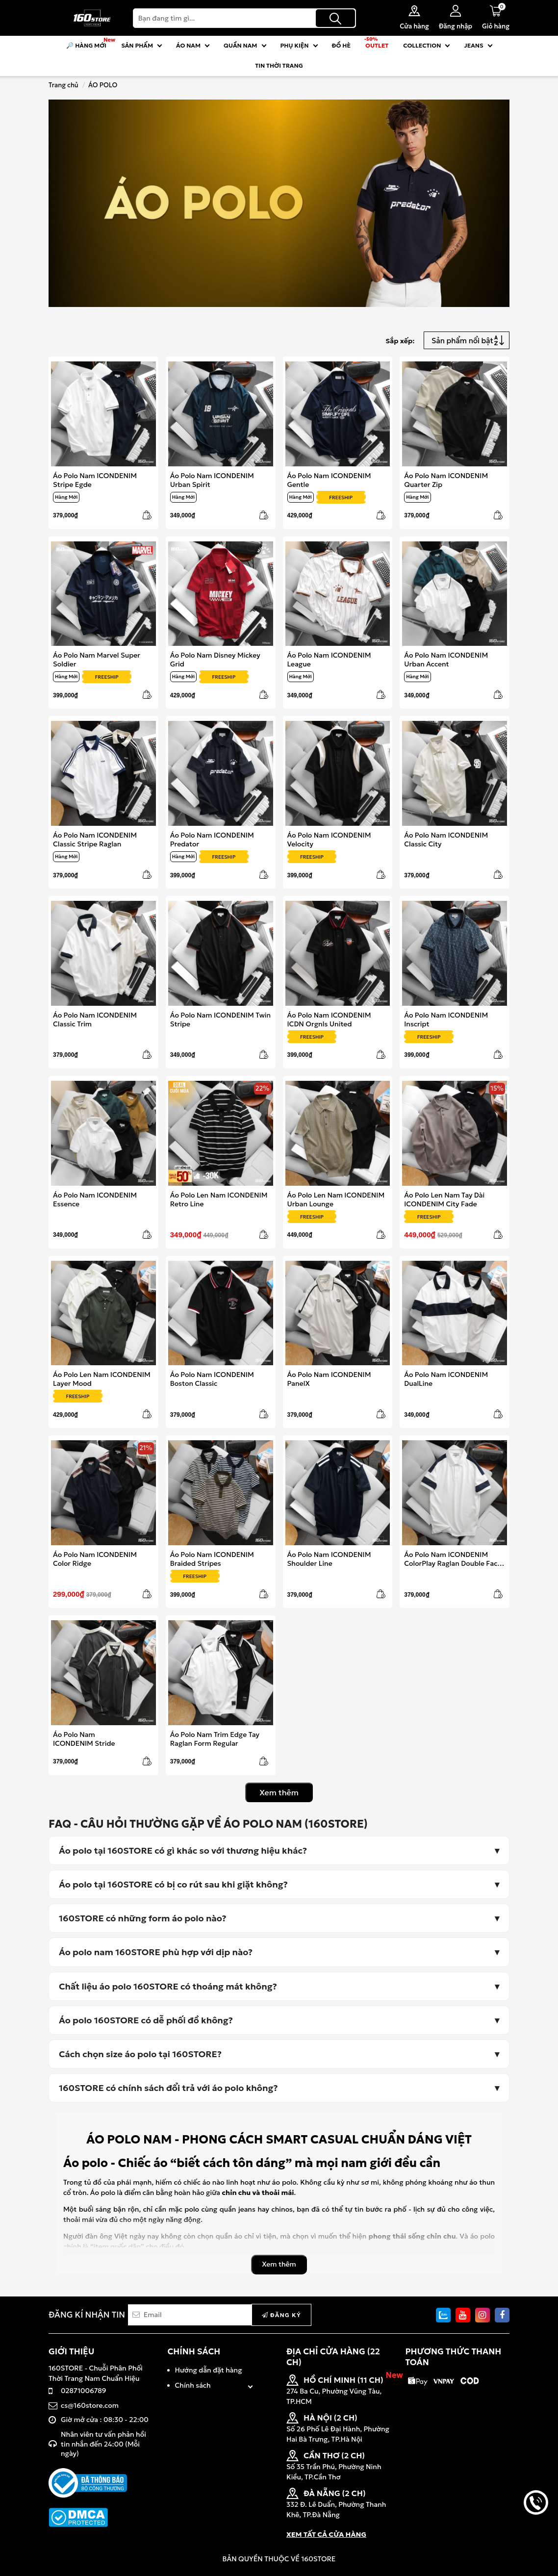 This screenshot has height=2576, width=558. What do you see at coordinates (279, 1792) in the screenshot?
I see `Xem thêm` at bounding box center [279, 1792].